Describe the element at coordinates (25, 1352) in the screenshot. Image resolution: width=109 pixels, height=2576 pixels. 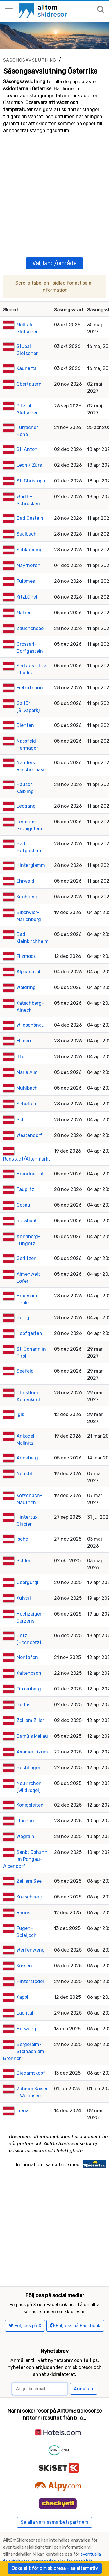
I see `Seefeld` at that location.